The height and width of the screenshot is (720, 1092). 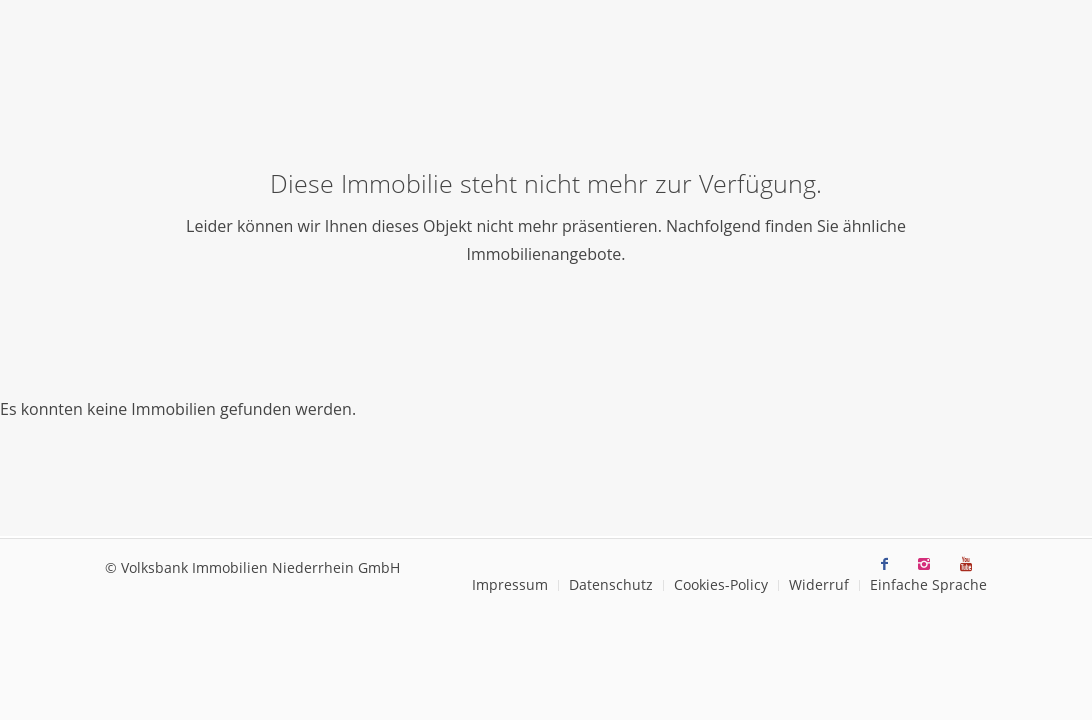 I want to click on [Link zu Facebook], so click(x=884, y=564).